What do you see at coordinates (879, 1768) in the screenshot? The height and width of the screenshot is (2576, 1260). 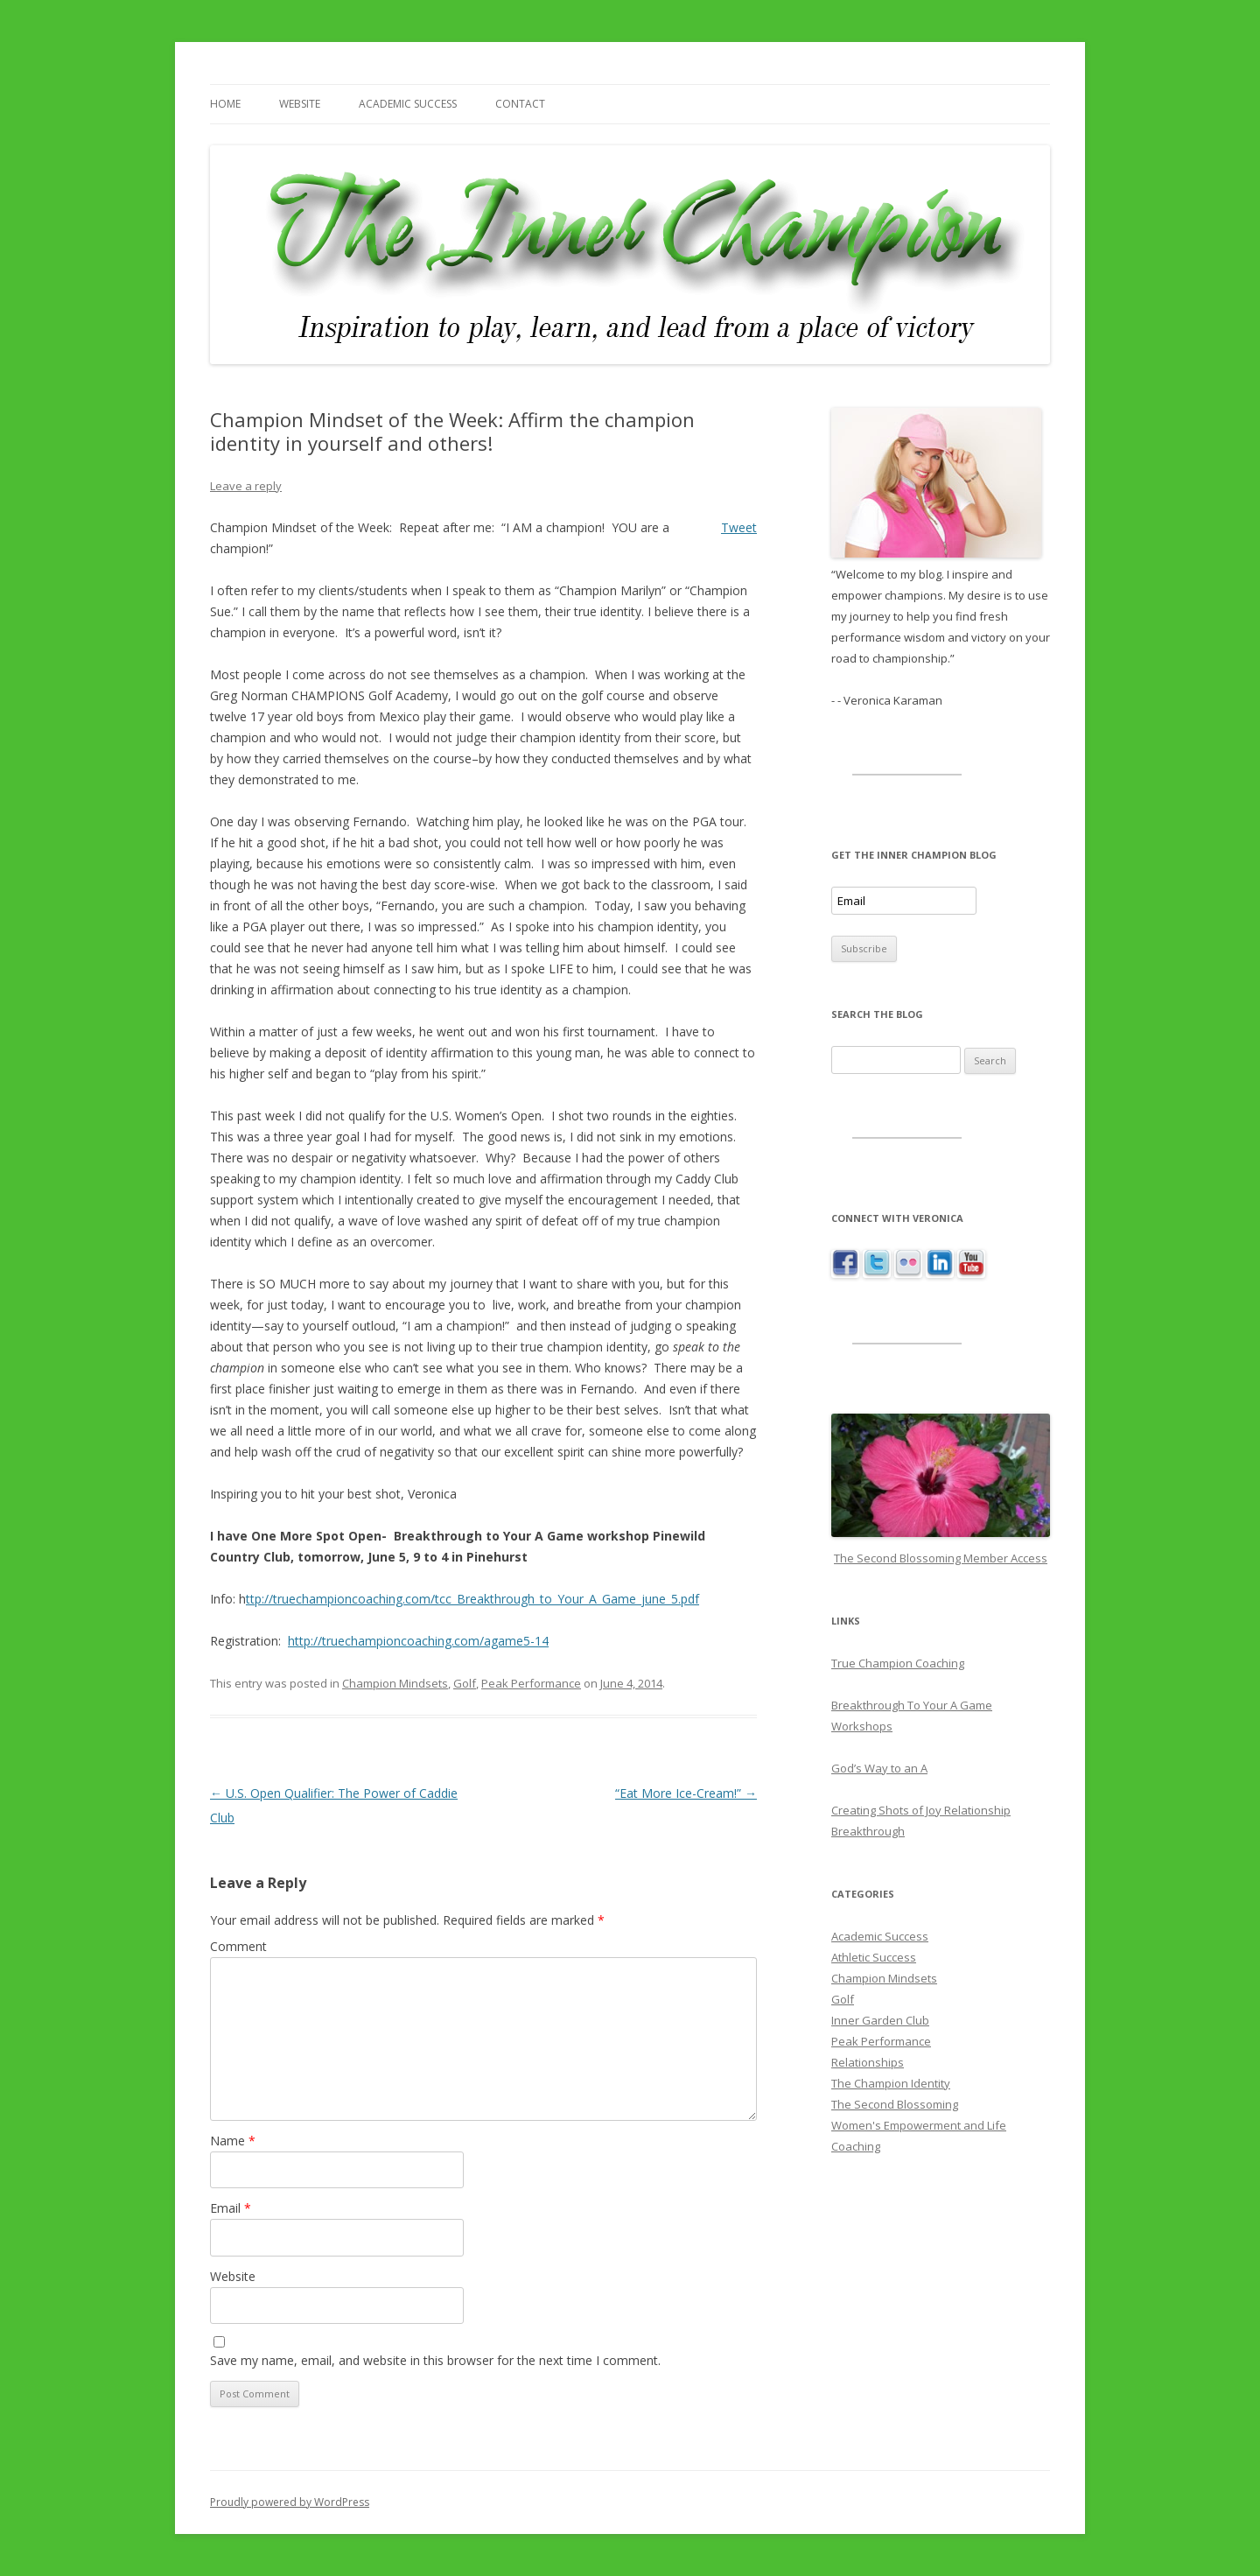 I see `God’s Way to an A` at bounding box center [879, 1768].